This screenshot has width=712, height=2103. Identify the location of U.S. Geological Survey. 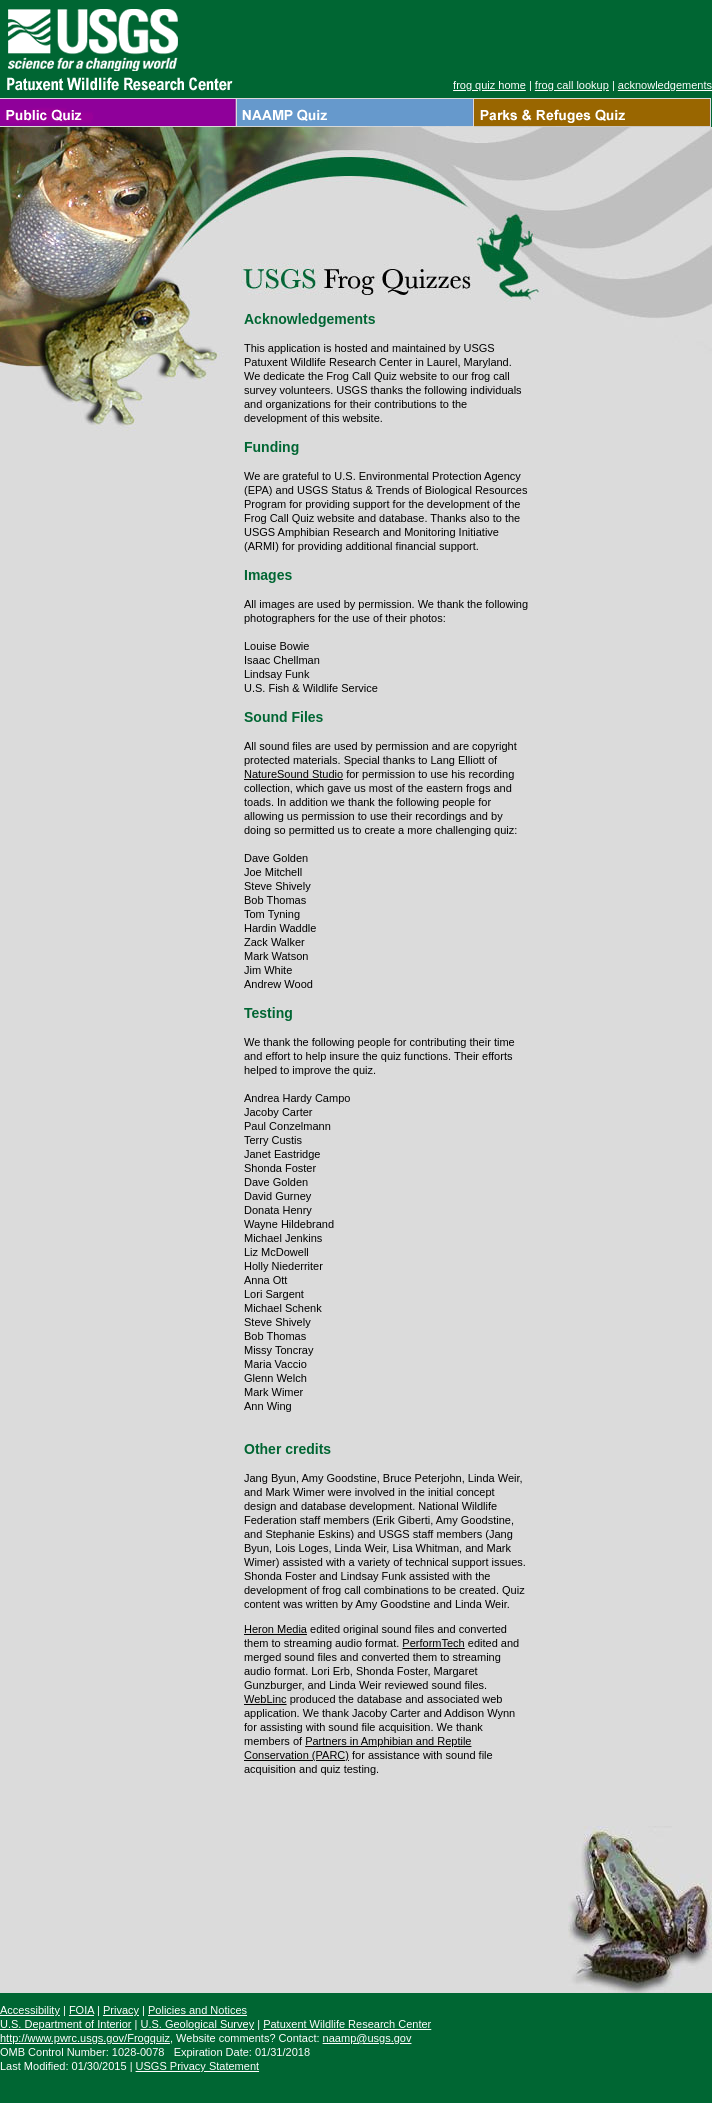
(197, 2024).